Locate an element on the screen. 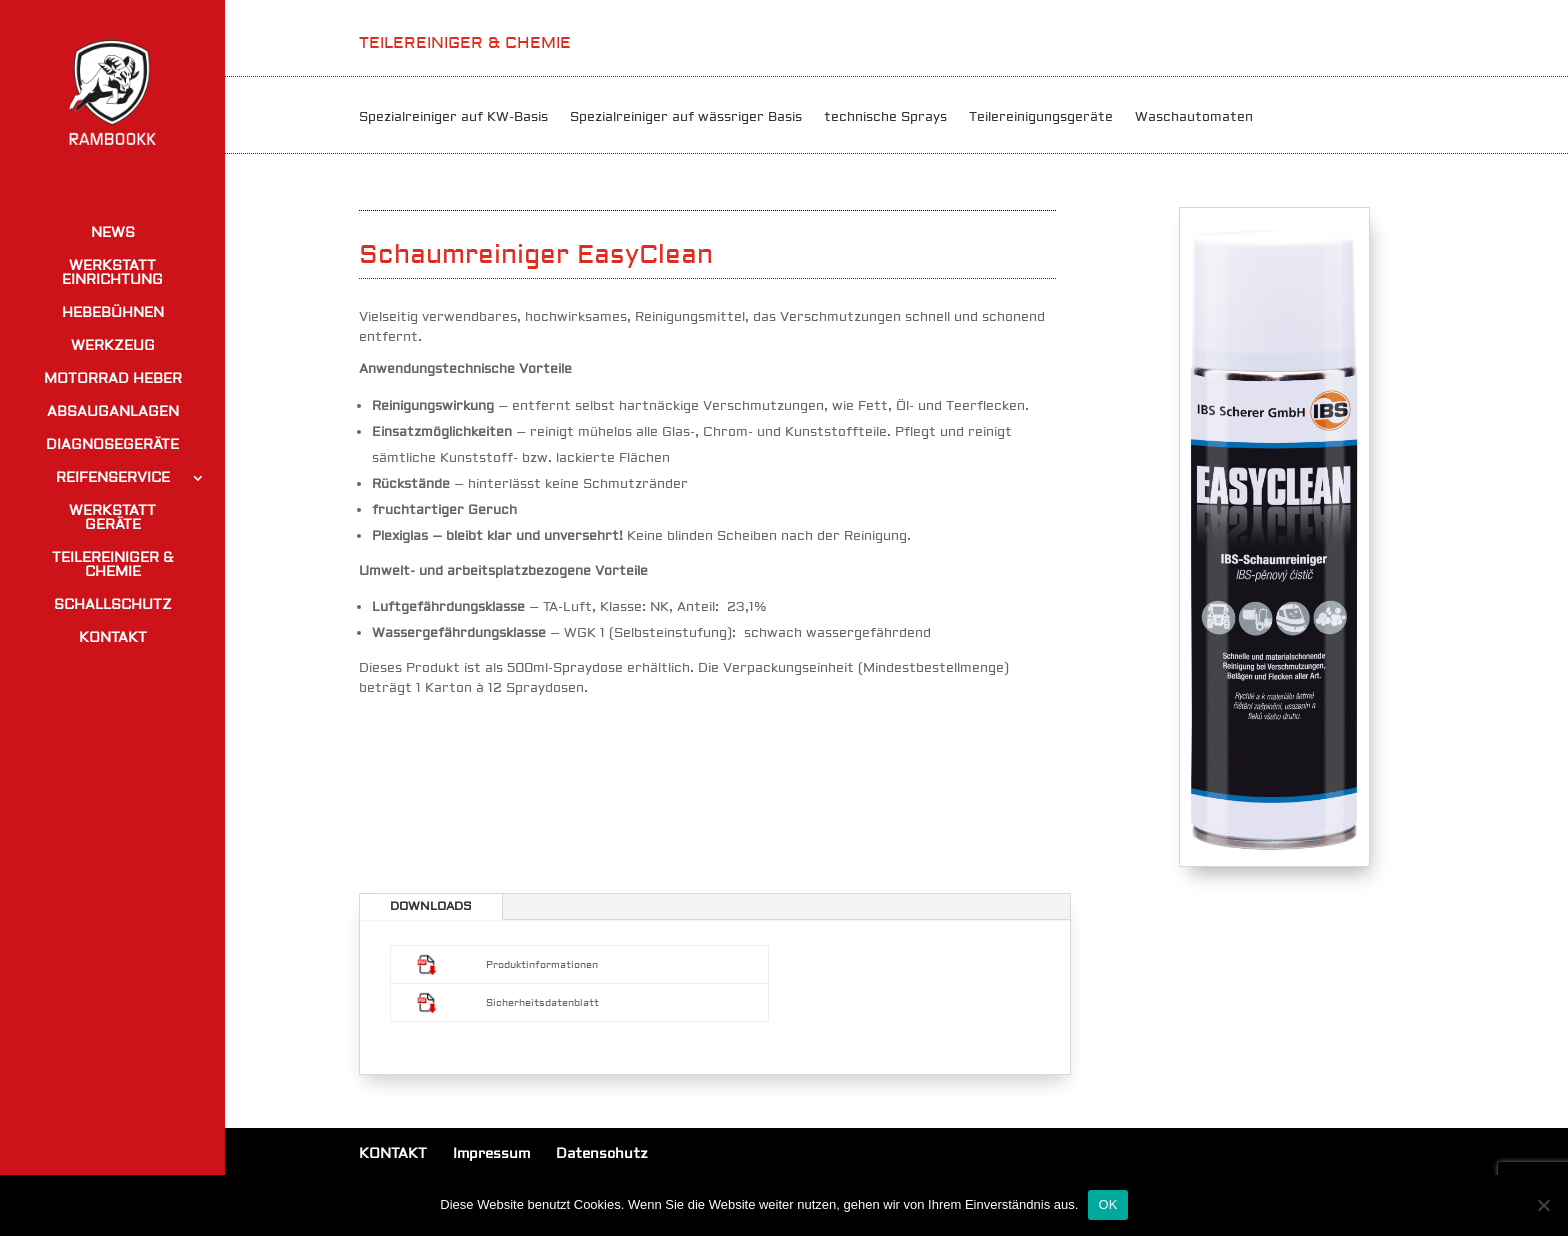 This screenshot has width=1568, height=1236. ABSAUGANLAGEN is located at coordinates (113, 413).